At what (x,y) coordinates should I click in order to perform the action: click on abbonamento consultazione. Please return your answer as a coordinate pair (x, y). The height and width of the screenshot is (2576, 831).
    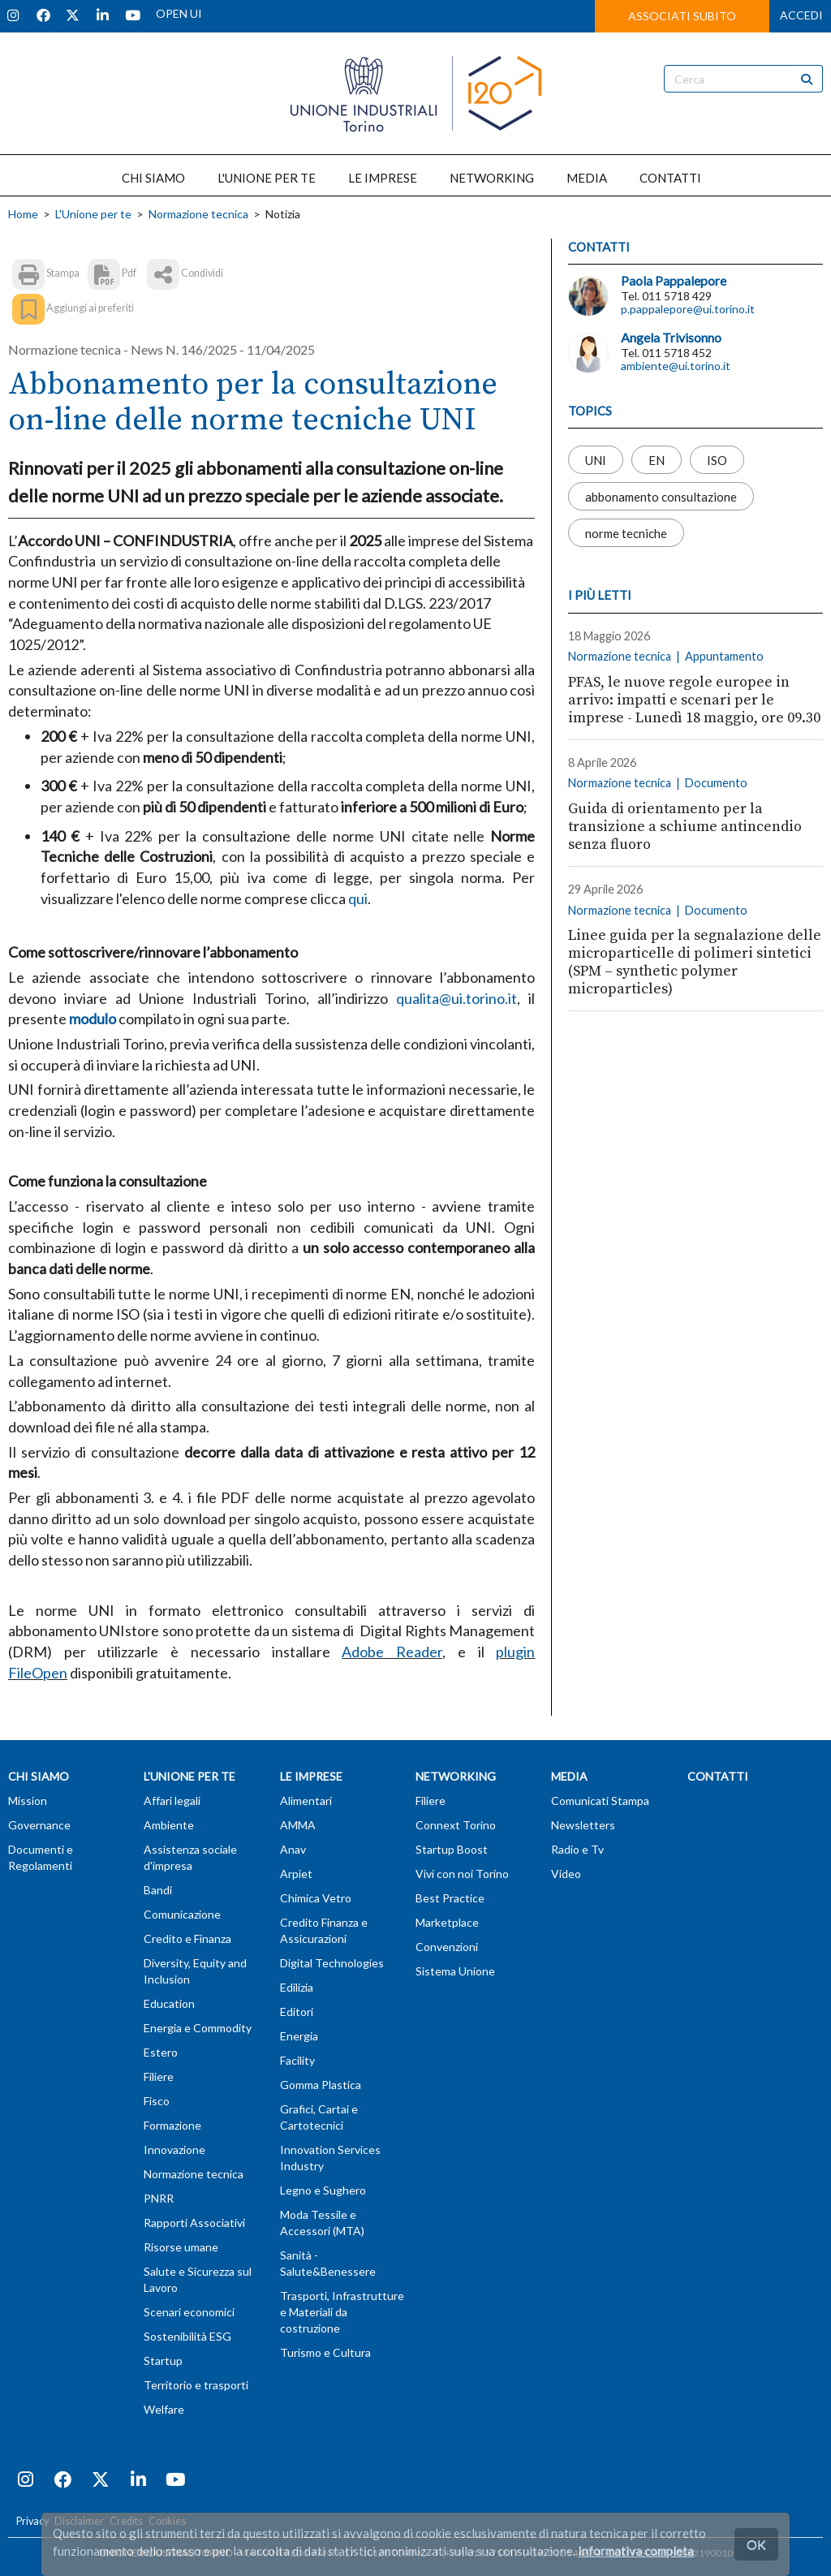
    Looking at the image, I should click on (661, 496).